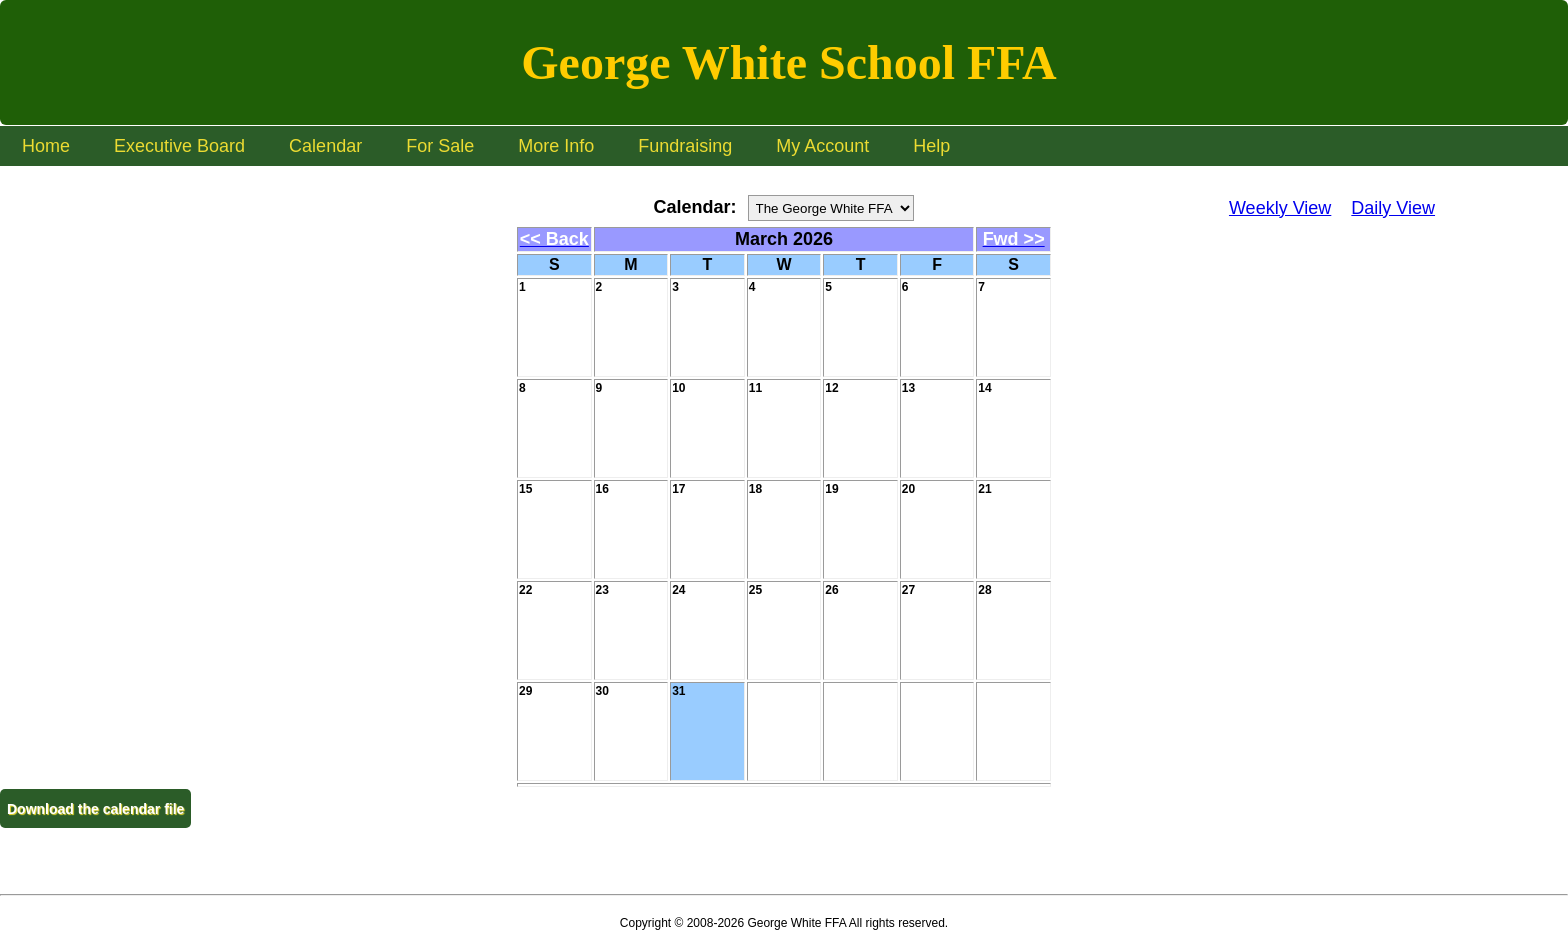 The image size is (1568, 930). I want to click on Home, so click(46, 146).